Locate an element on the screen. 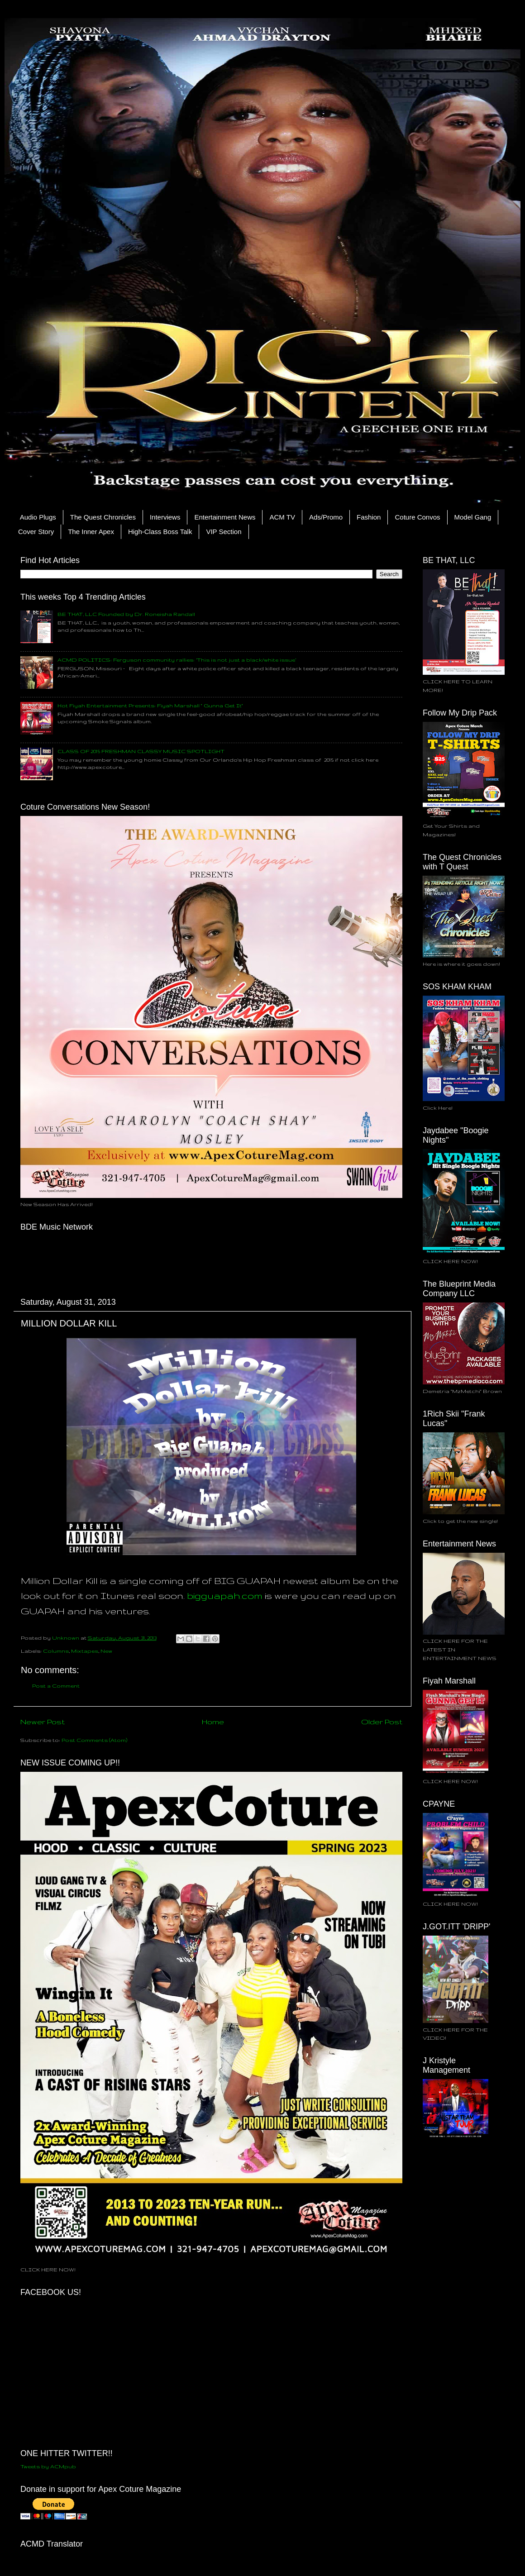 The width and height of the screenshot is (525, 2576). Columns is located at coordinates (56, 1651).